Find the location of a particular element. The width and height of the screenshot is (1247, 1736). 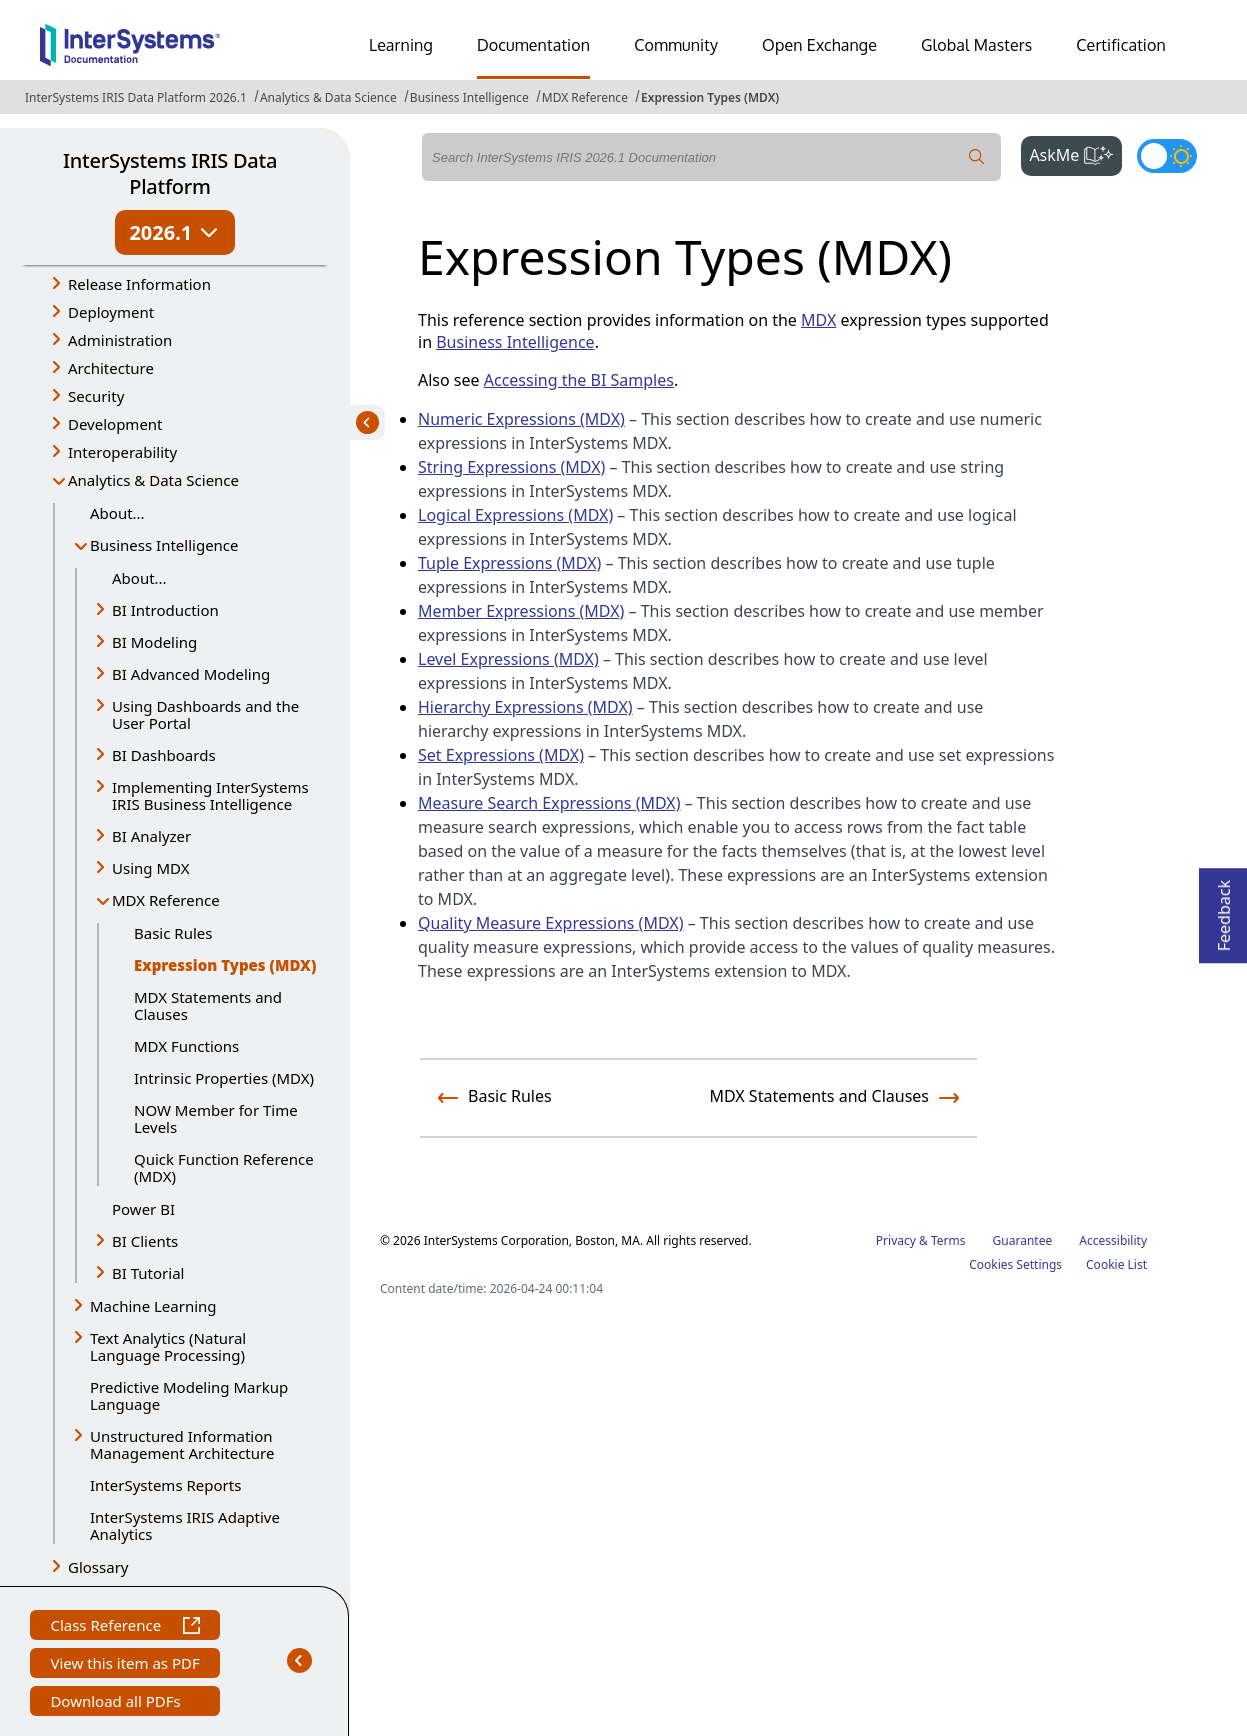

Glossary [button] is located at coordinates (98, 1567).